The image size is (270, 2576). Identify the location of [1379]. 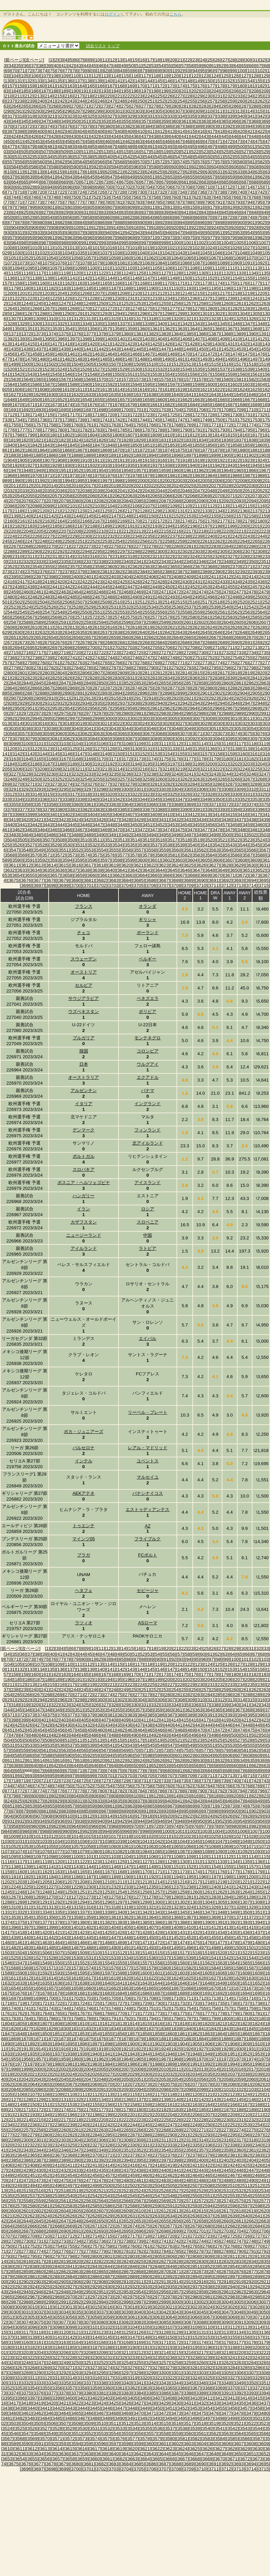
(113, 333).